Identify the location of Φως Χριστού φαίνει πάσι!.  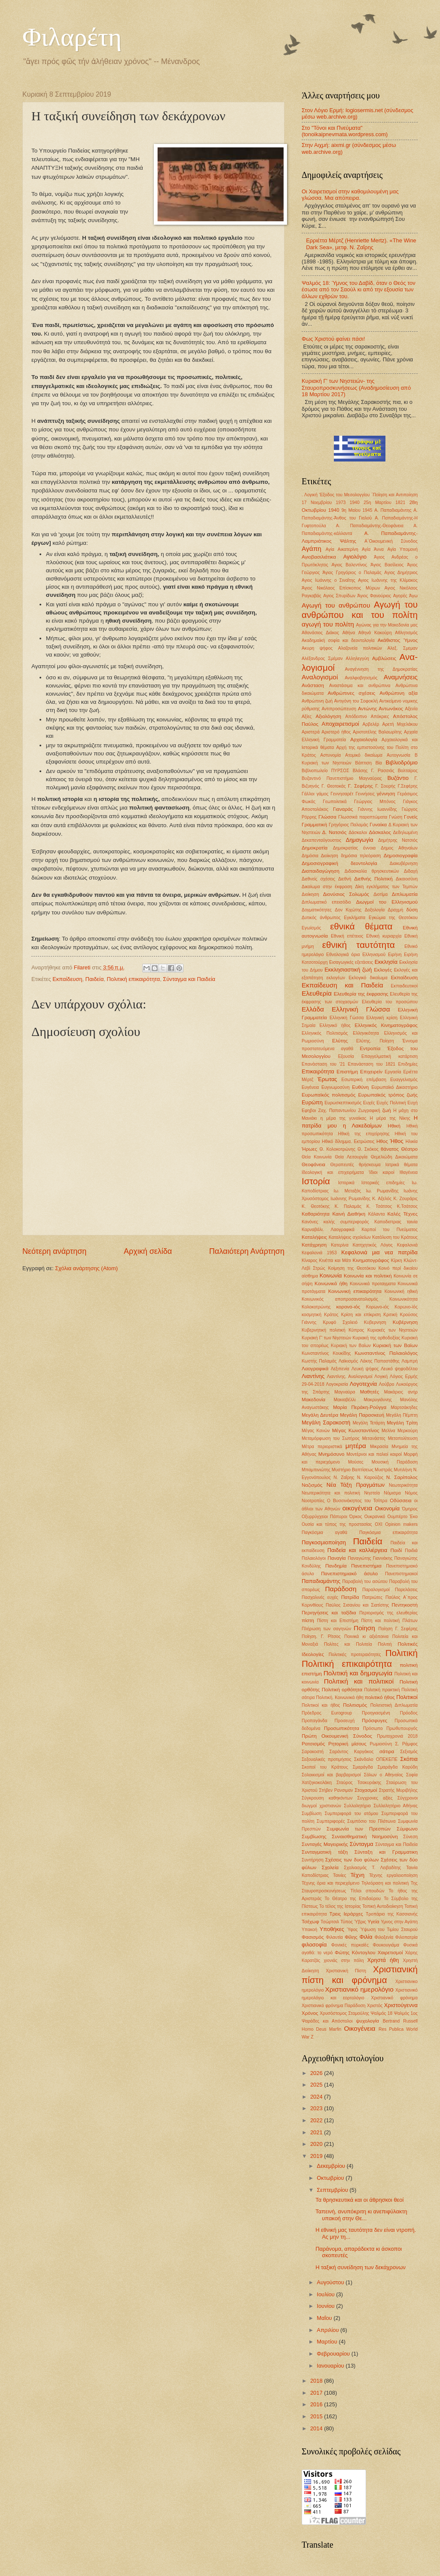
(333, 339).